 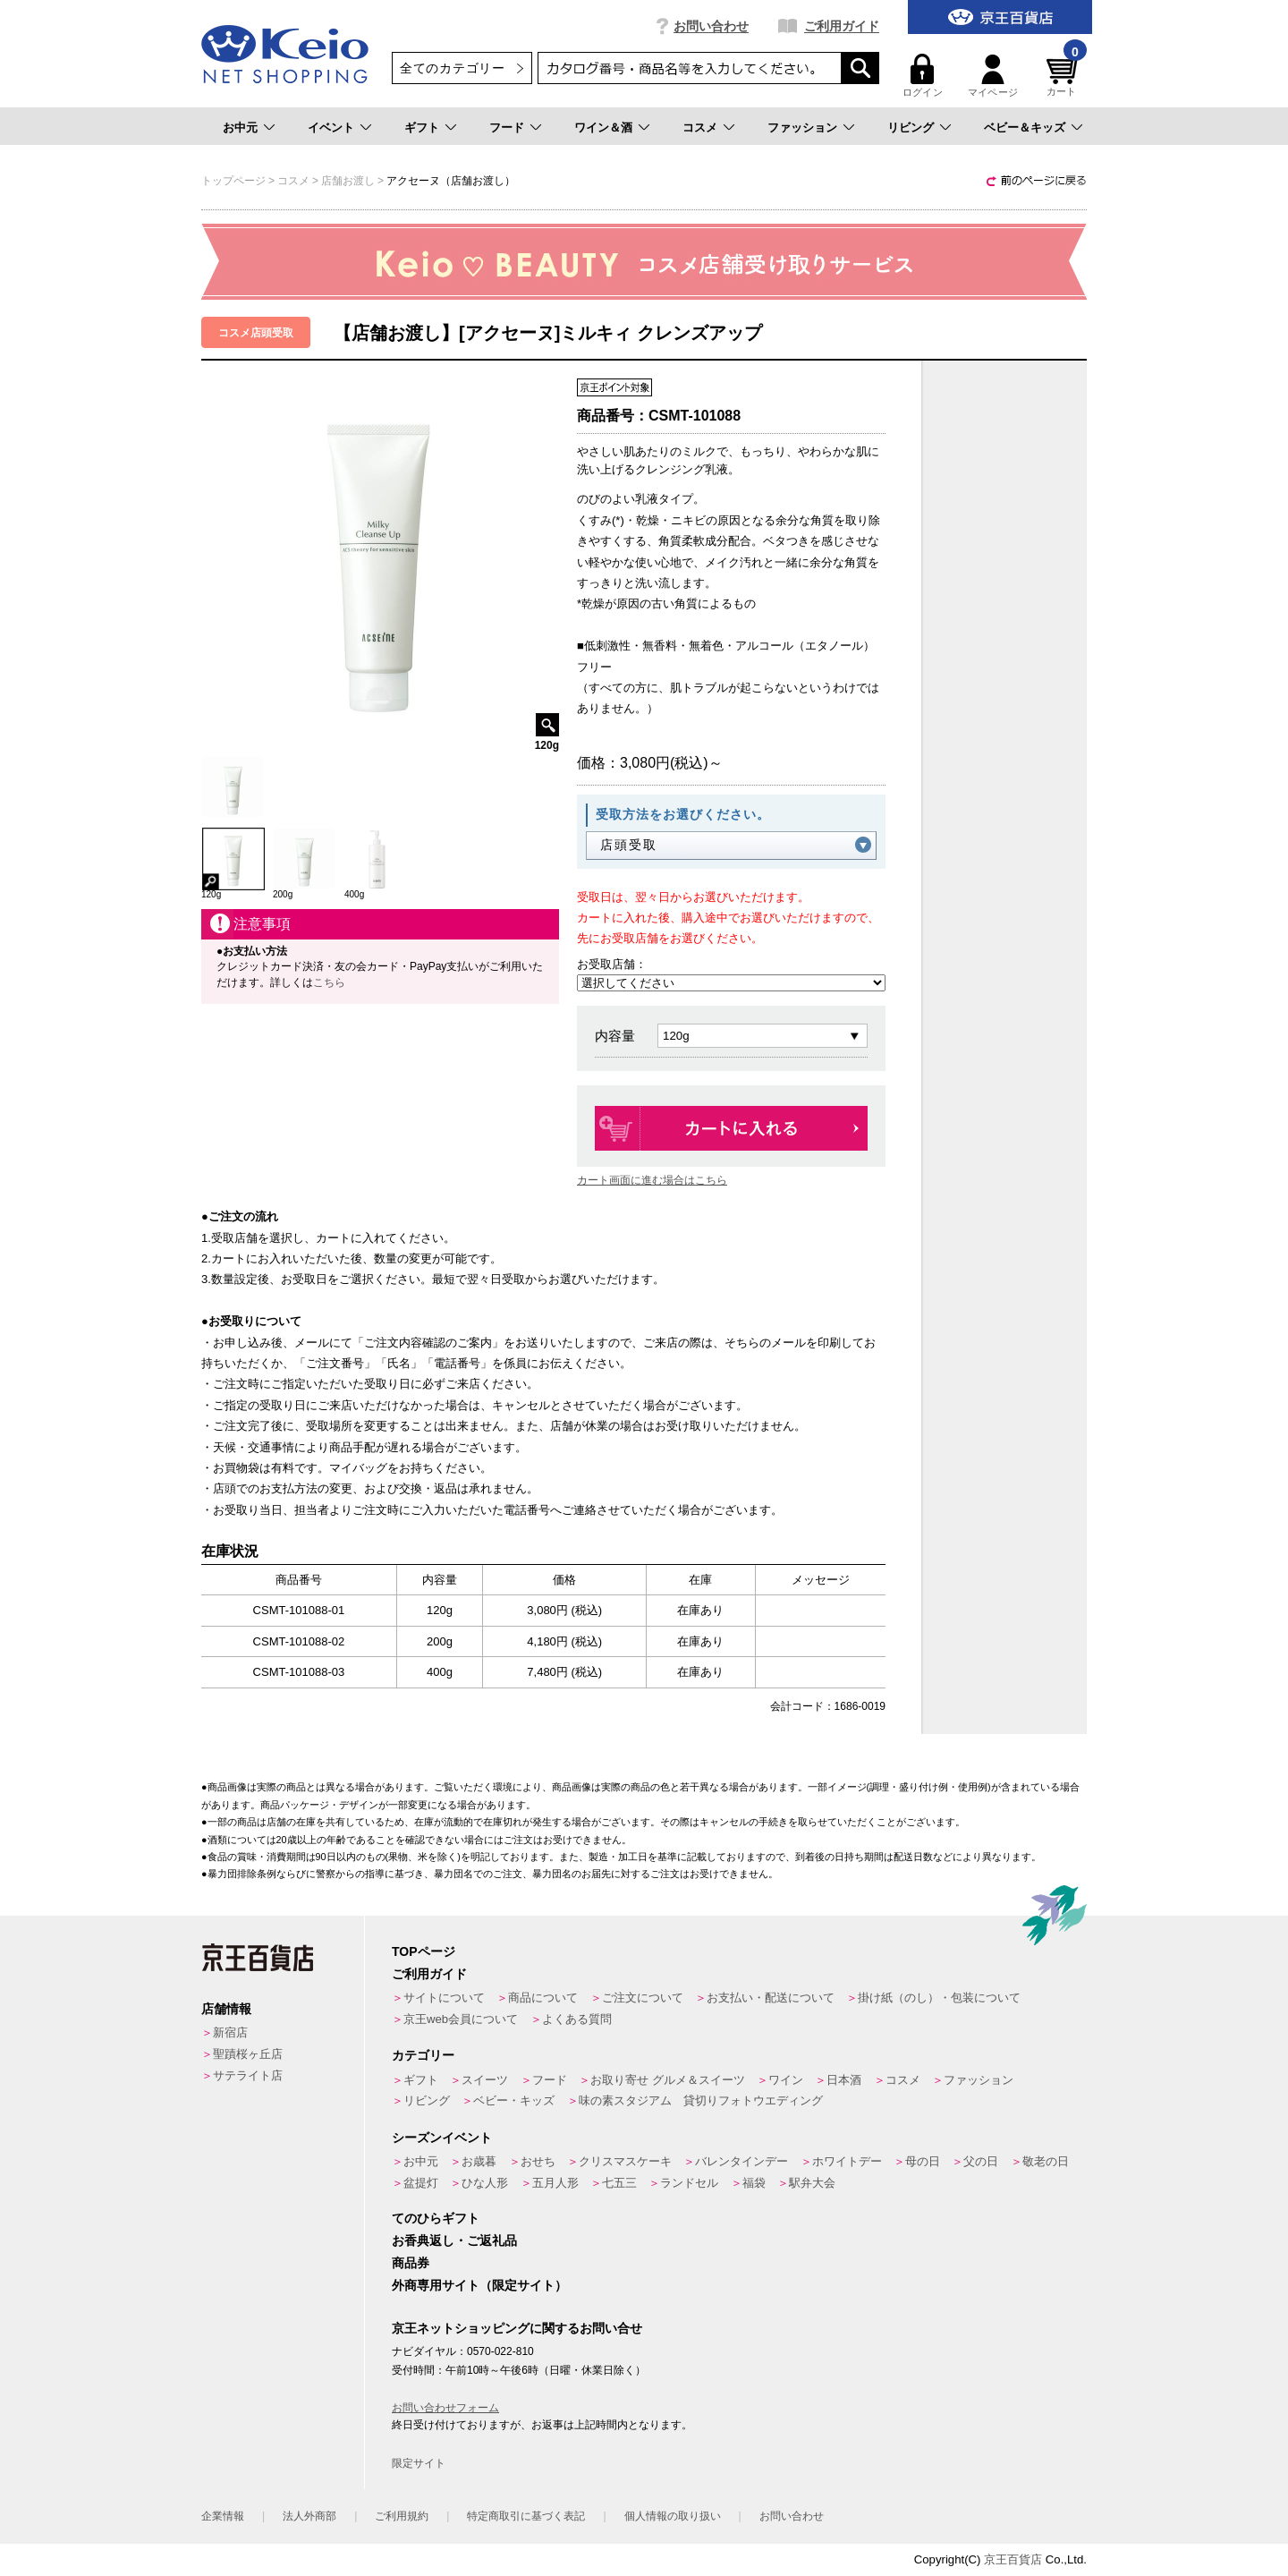 What do you see at coordinates (672, 2516) in the screenshot?
I see `個人情報の取り扱い` at bounding box center [672, 2516].